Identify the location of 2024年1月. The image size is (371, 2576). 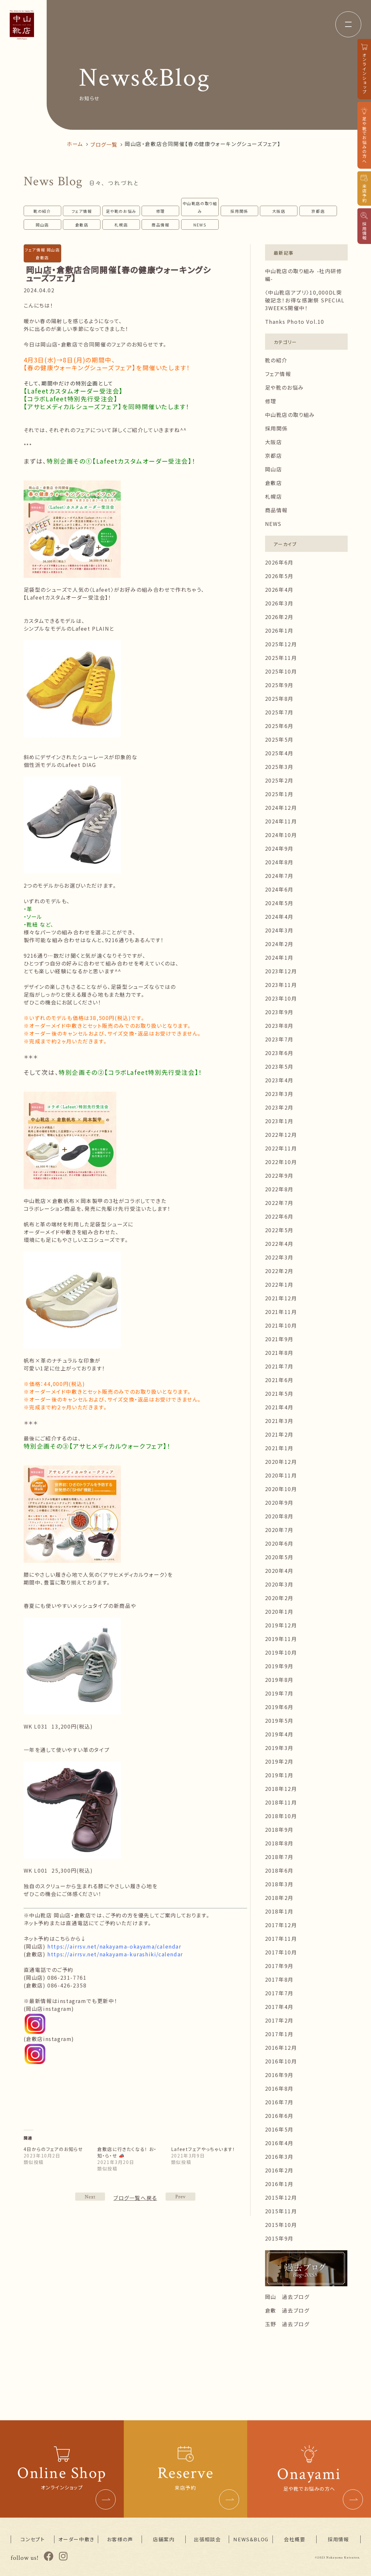
(279, 957).